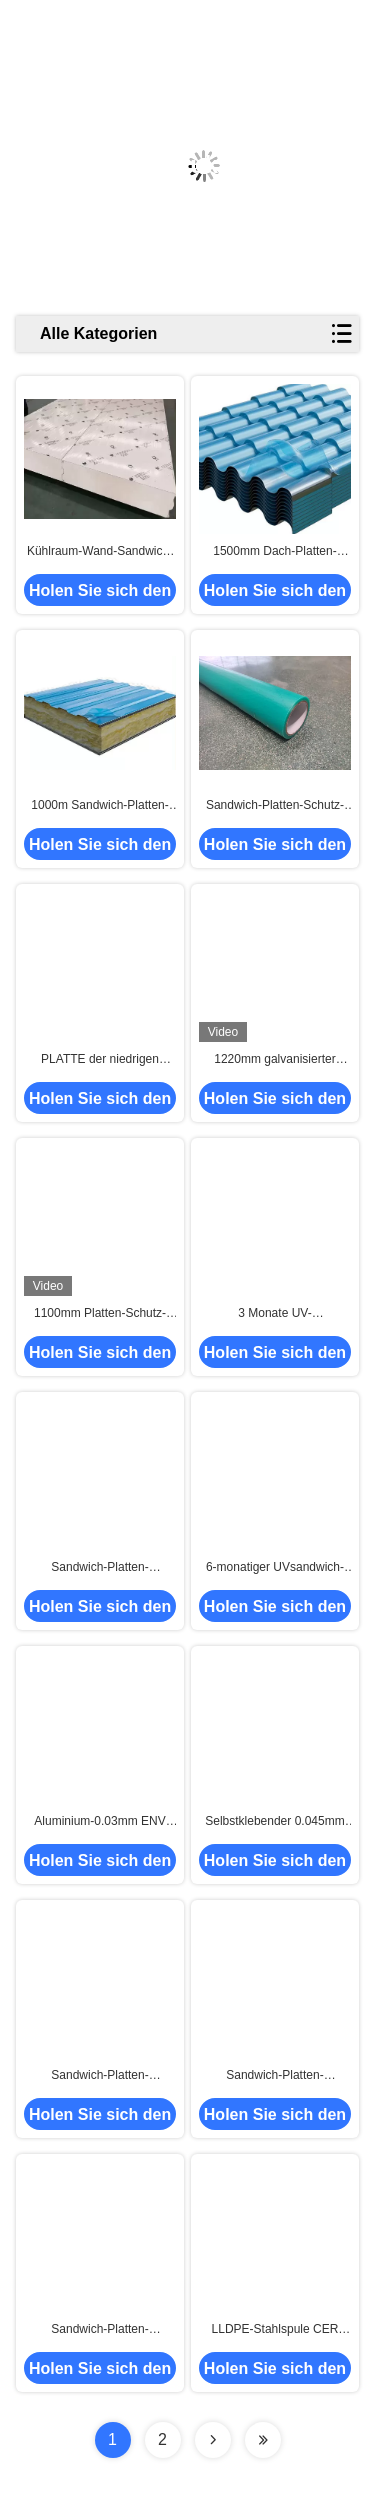 The height and width of the screenshot is (2512, 375). Describe the element at coordinates (274, 552) in the screenshot. I see `1500mm Dach-Platten-Schutz-Film` at that location.